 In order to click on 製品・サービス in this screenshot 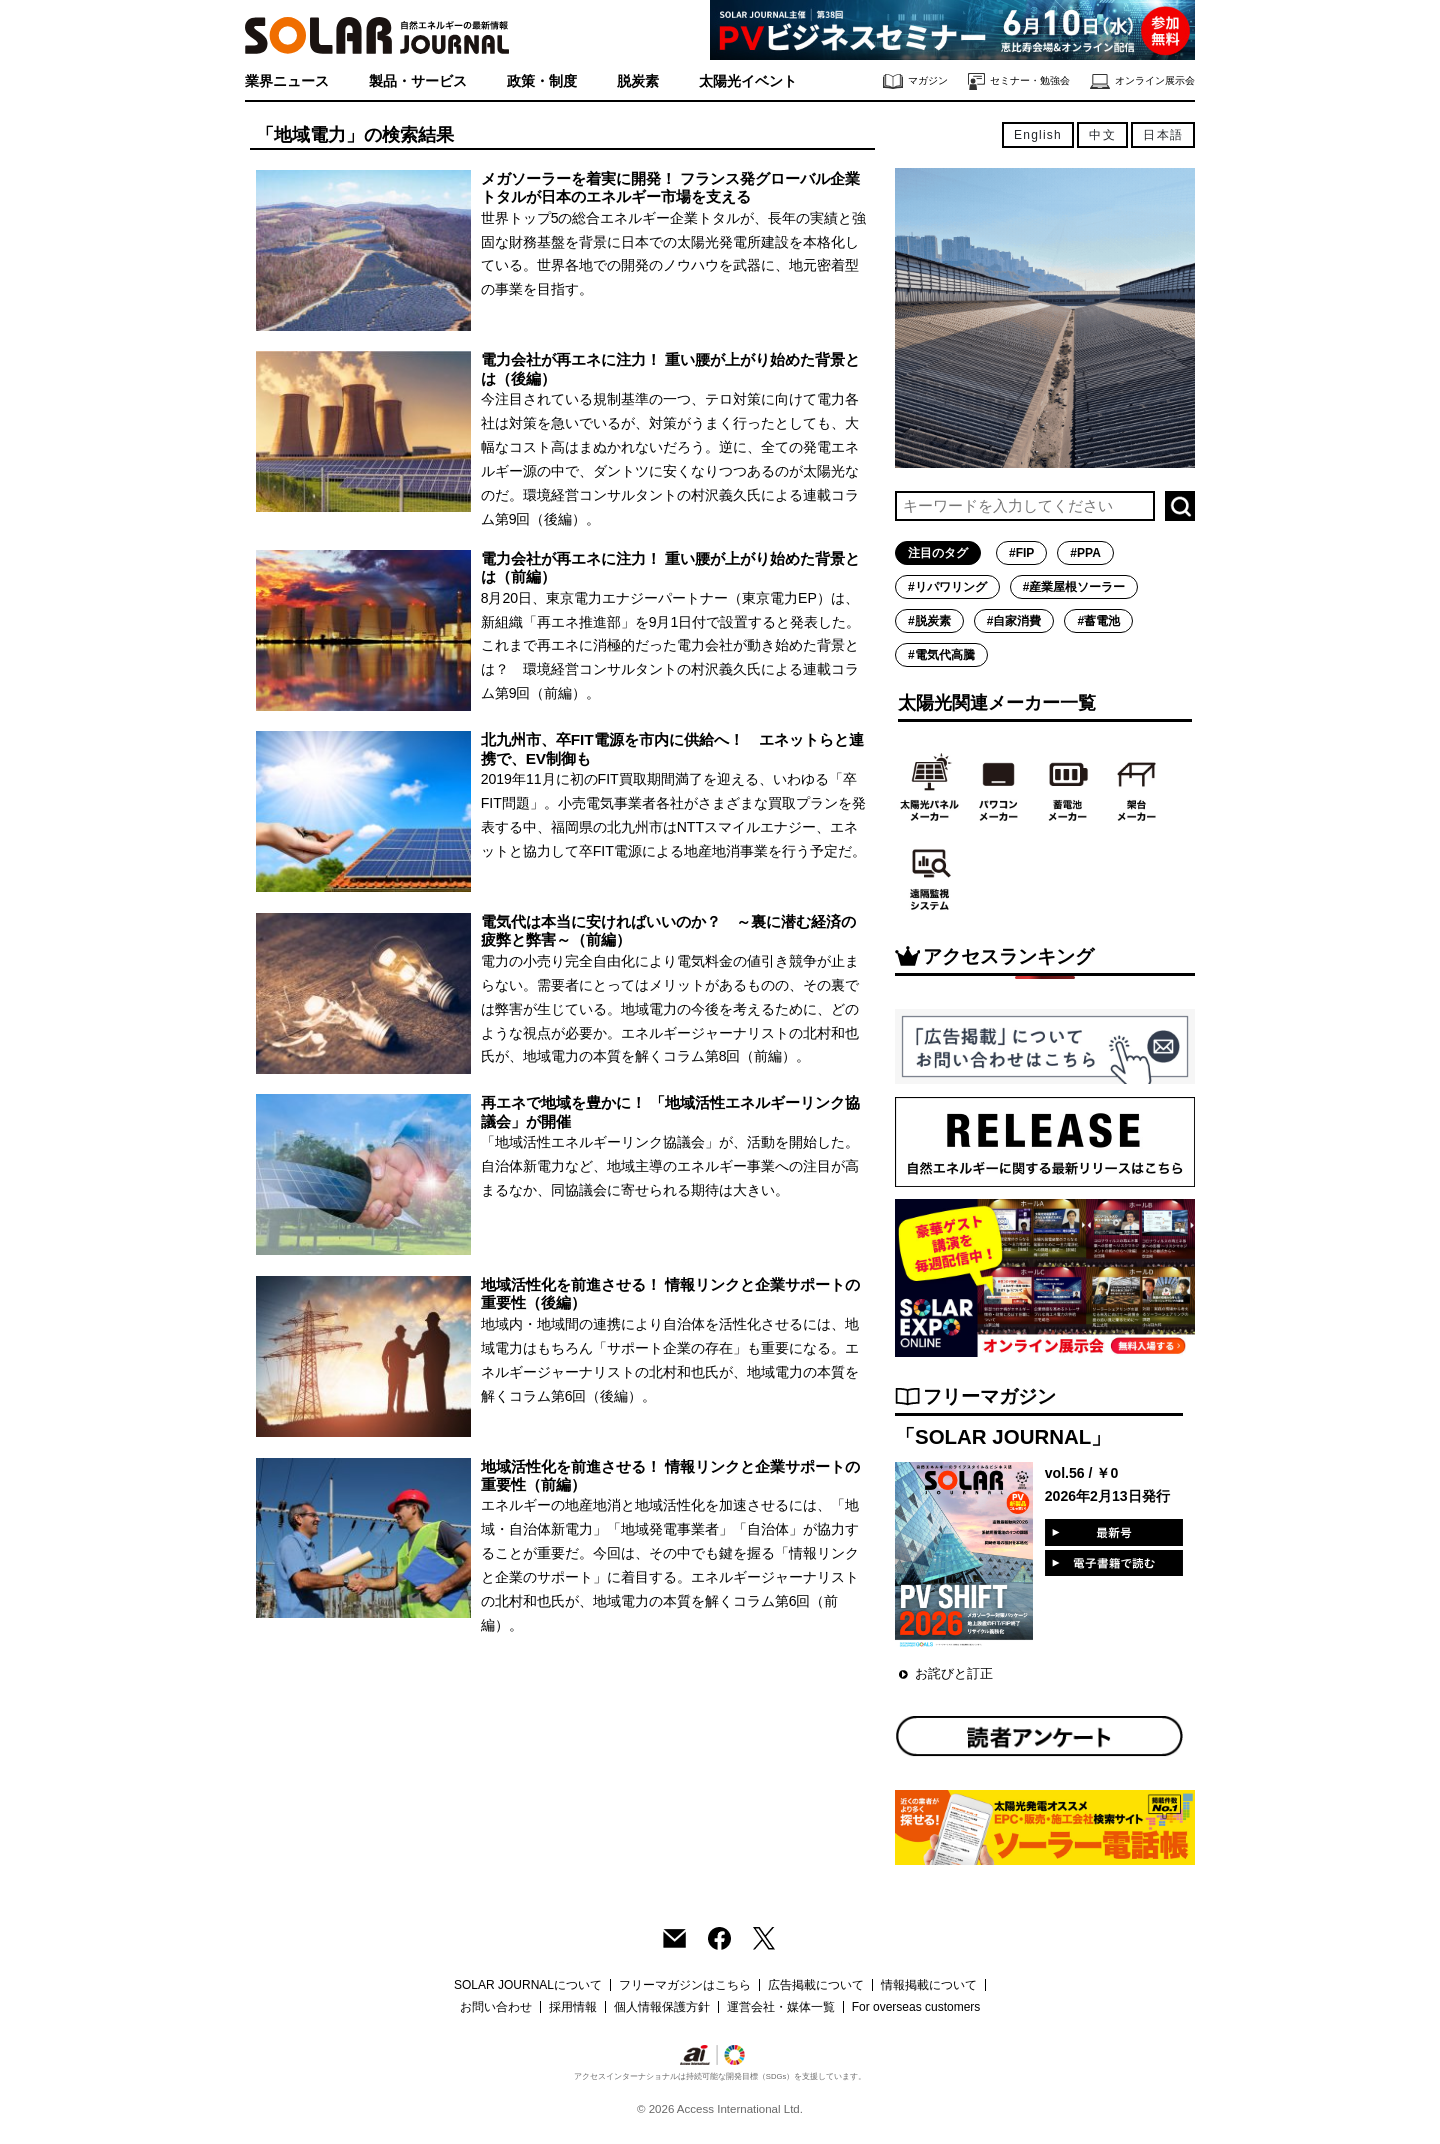, I will do `click(418, 81)`.